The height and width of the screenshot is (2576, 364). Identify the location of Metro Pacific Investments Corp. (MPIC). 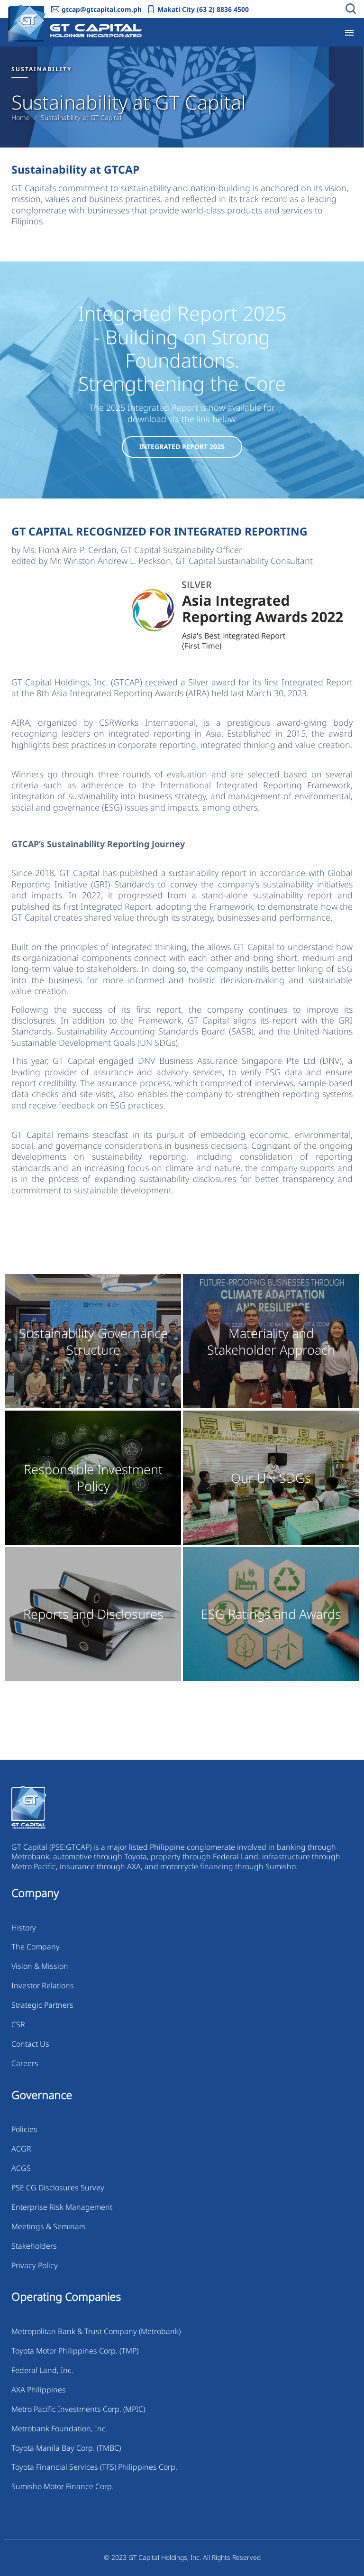
(78, 2409).